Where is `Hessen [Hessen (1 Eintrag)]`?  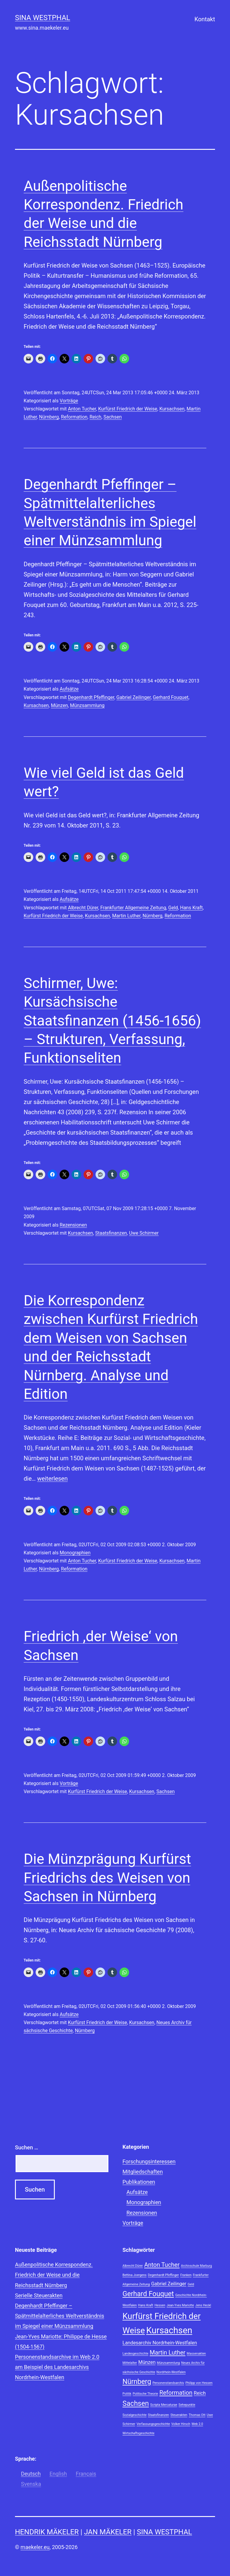 Hessen [Hessen (1 Eintrag)] is located at coordinates (160, 2305).